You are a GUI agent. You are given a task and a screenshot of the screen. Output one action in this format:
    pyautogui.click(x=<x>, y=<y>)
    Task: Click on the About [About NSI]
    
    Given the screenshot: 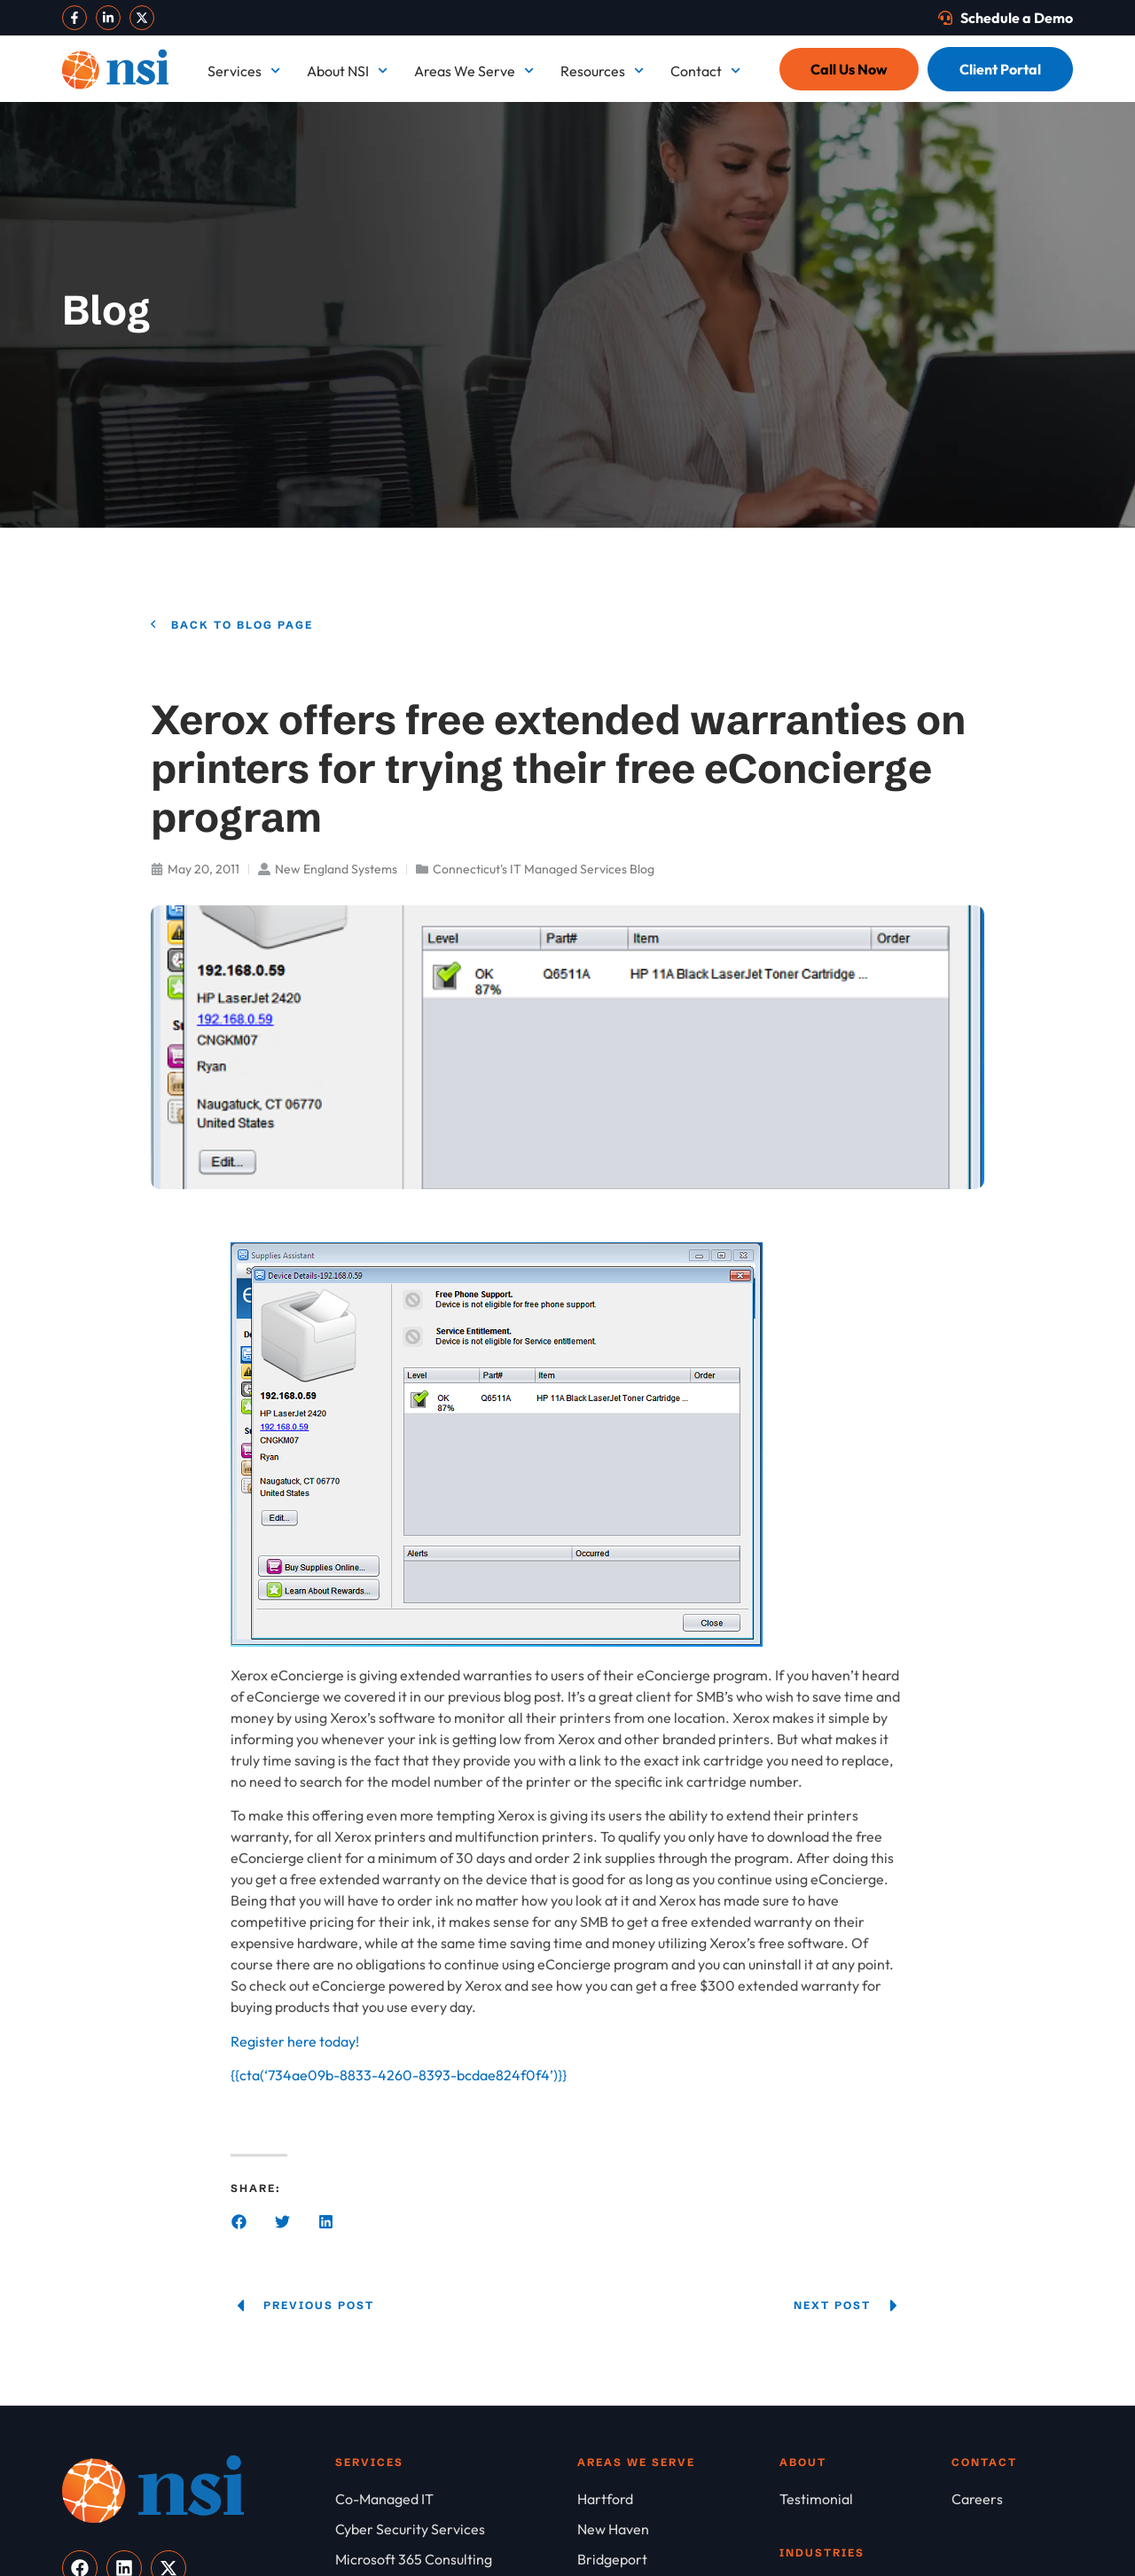 What is the action you would take?
    pyautogui.click(x=802, y=2462)
    